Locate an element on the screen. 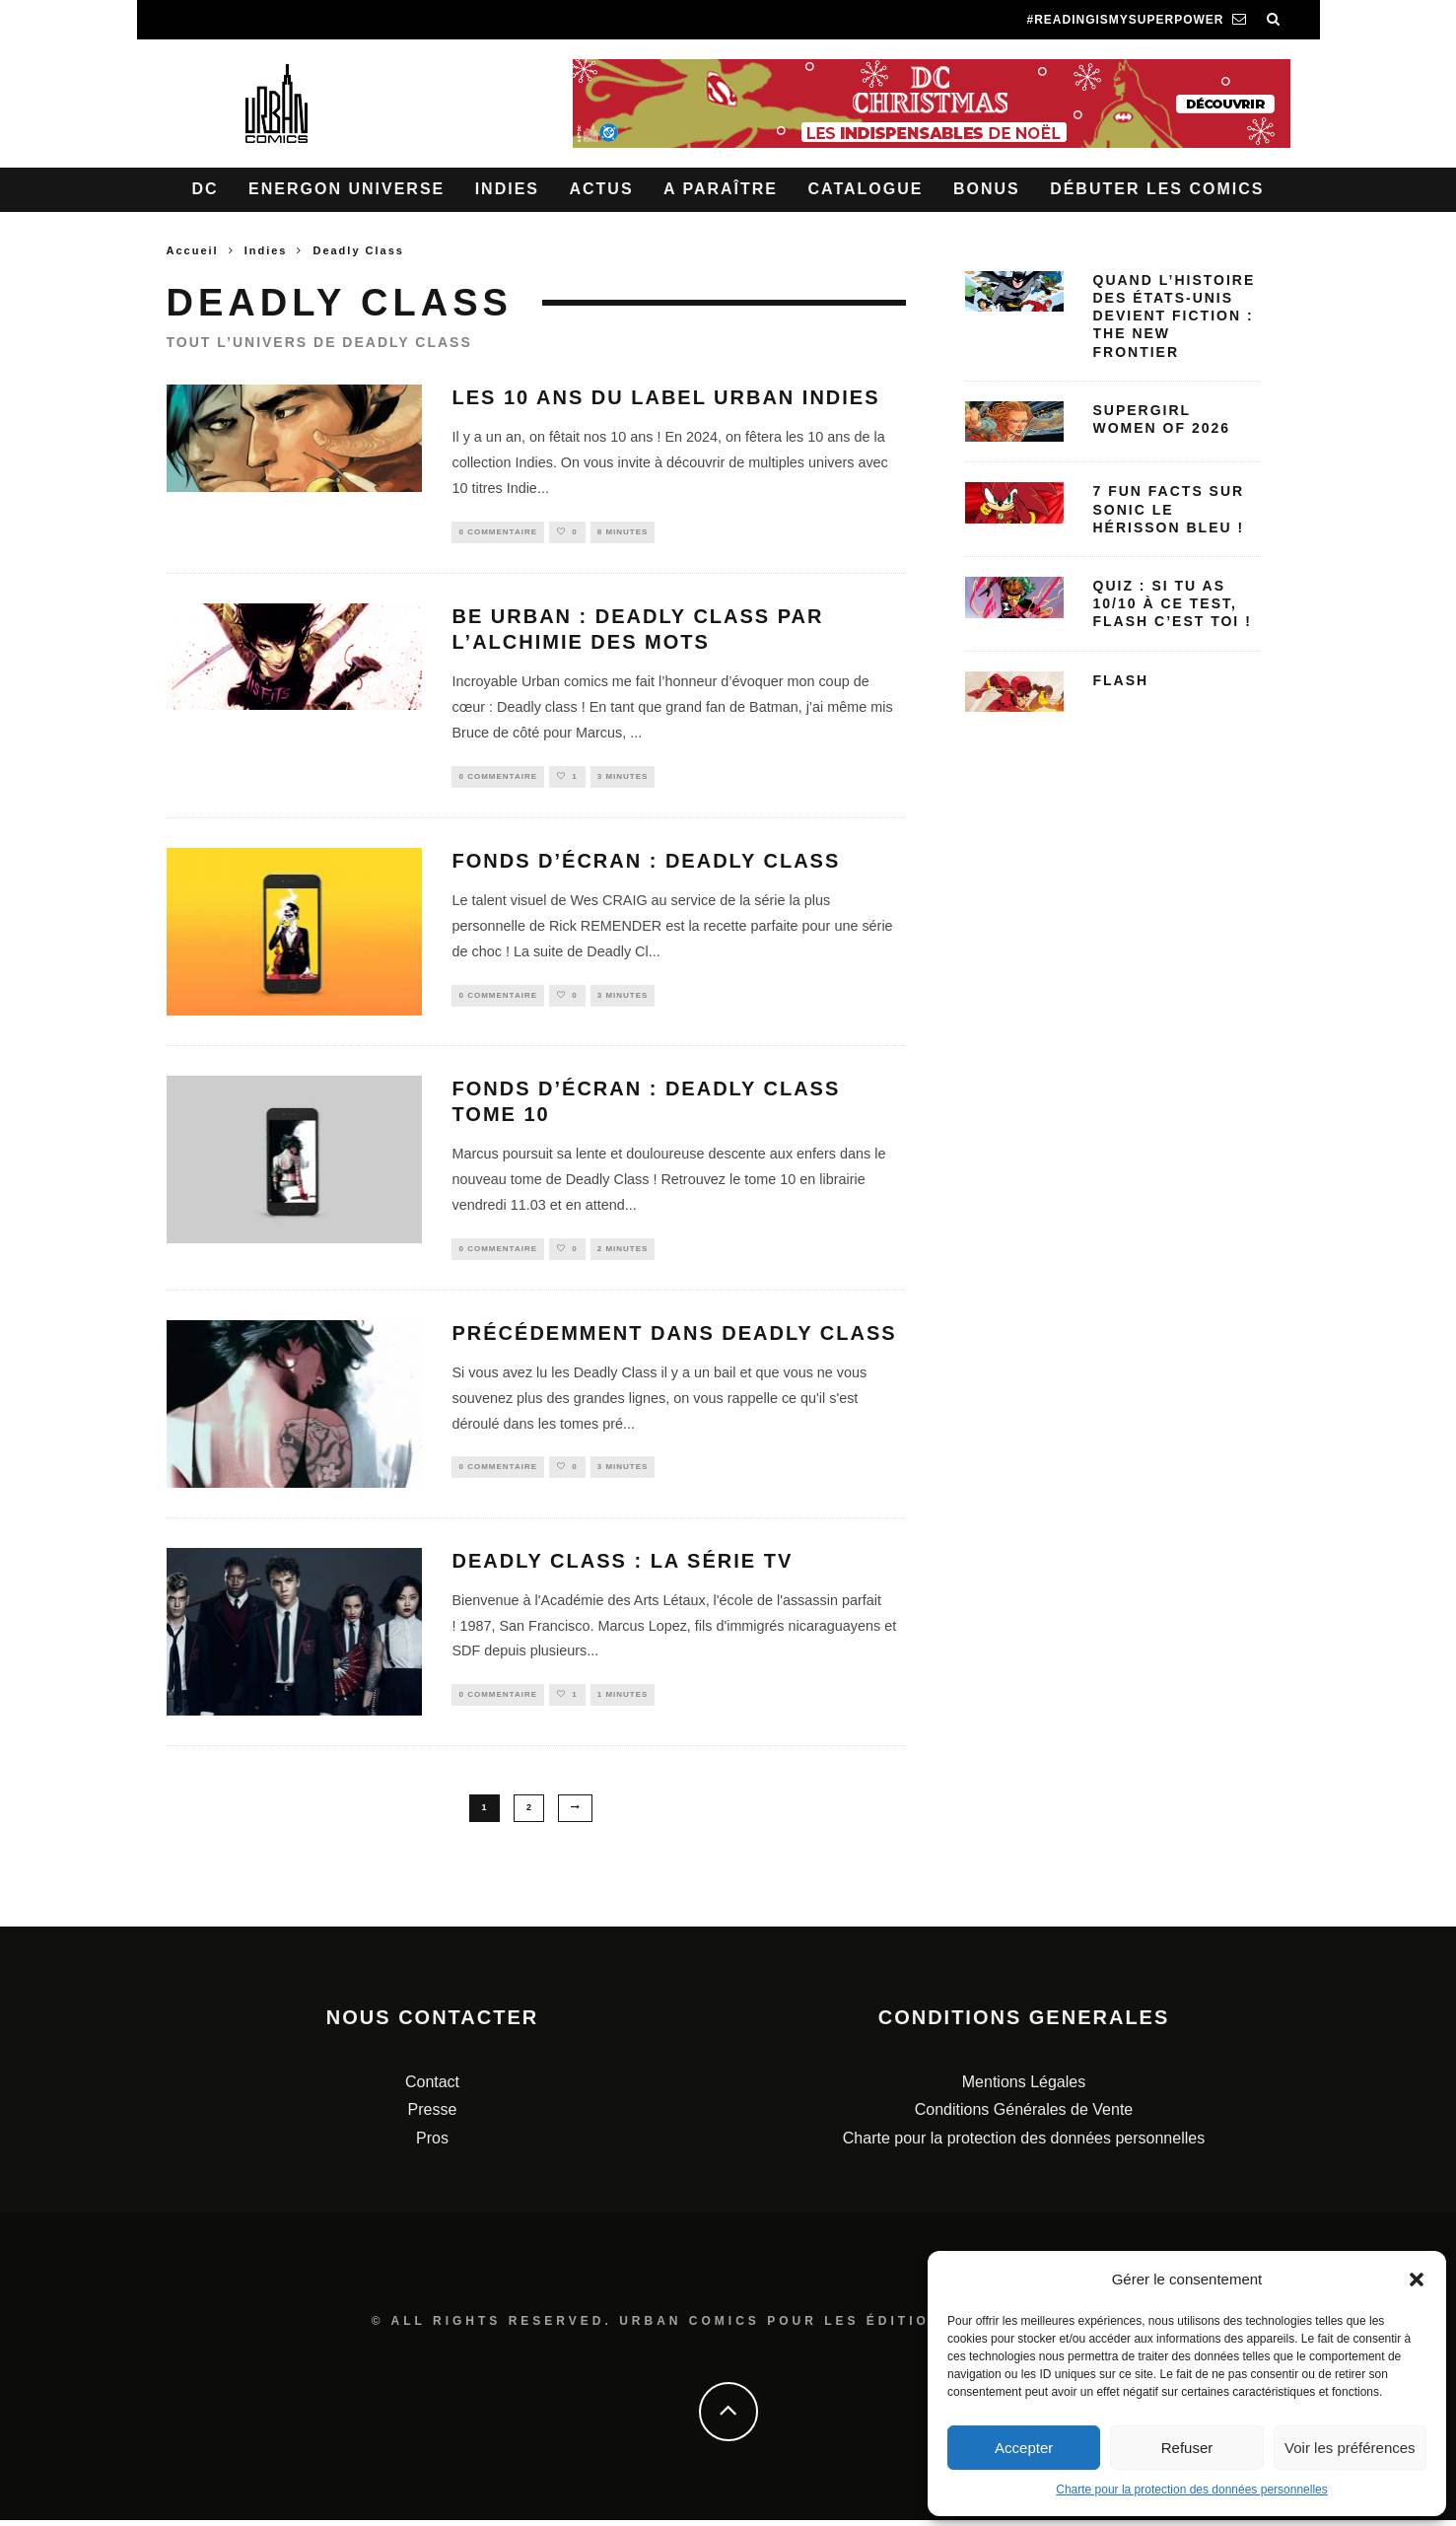  Les 10 ans du label Urban Indies is located at coordinates (665, 397).